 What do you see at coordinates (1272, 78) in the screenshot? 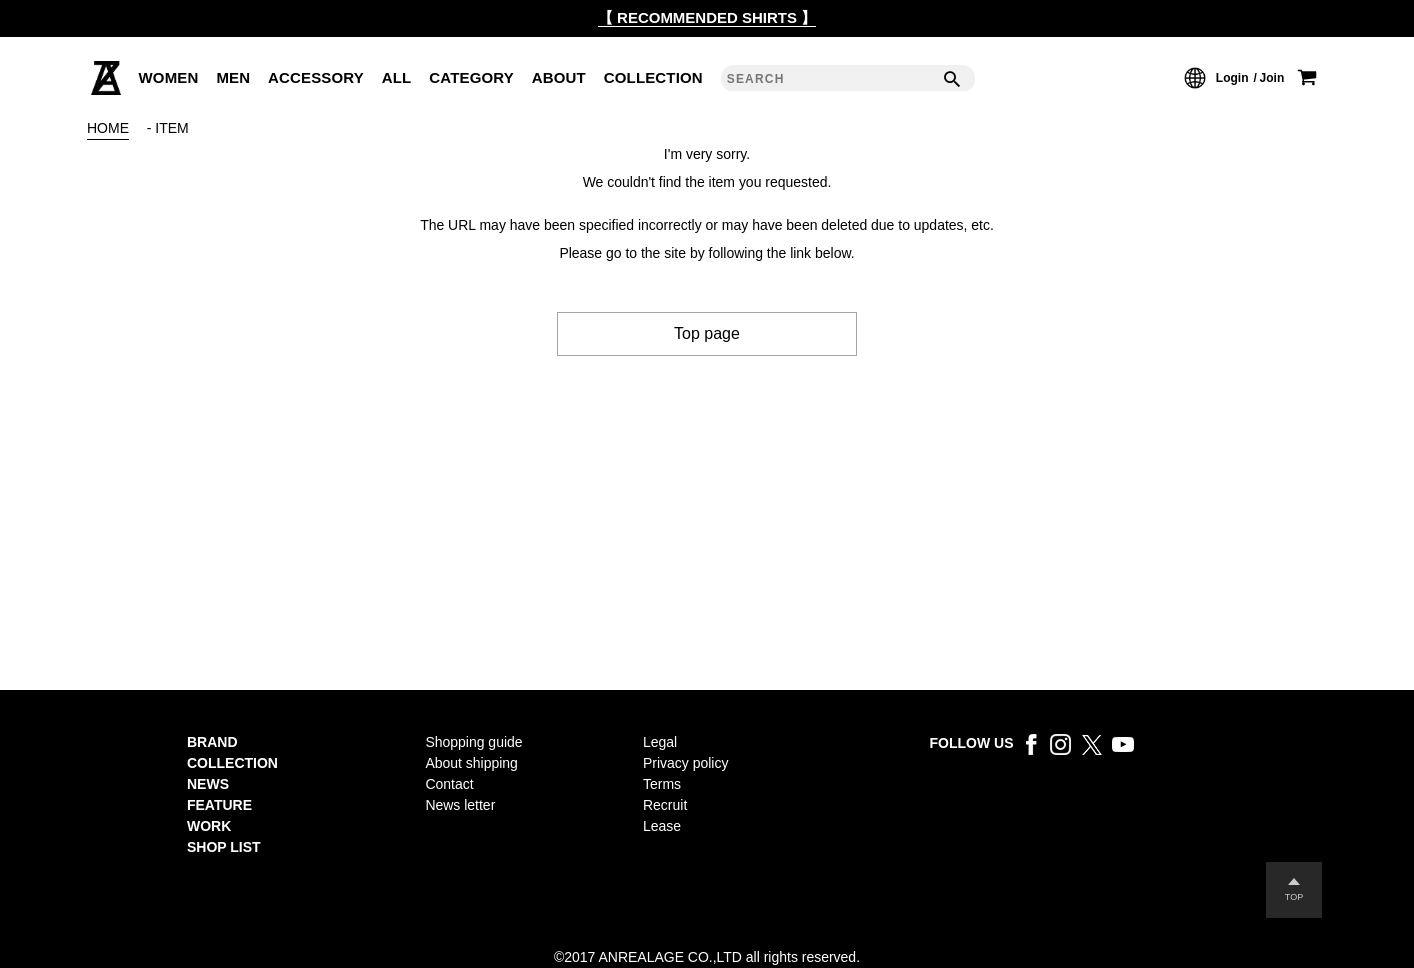
I see `Join` at bounding box center [1272, 78].